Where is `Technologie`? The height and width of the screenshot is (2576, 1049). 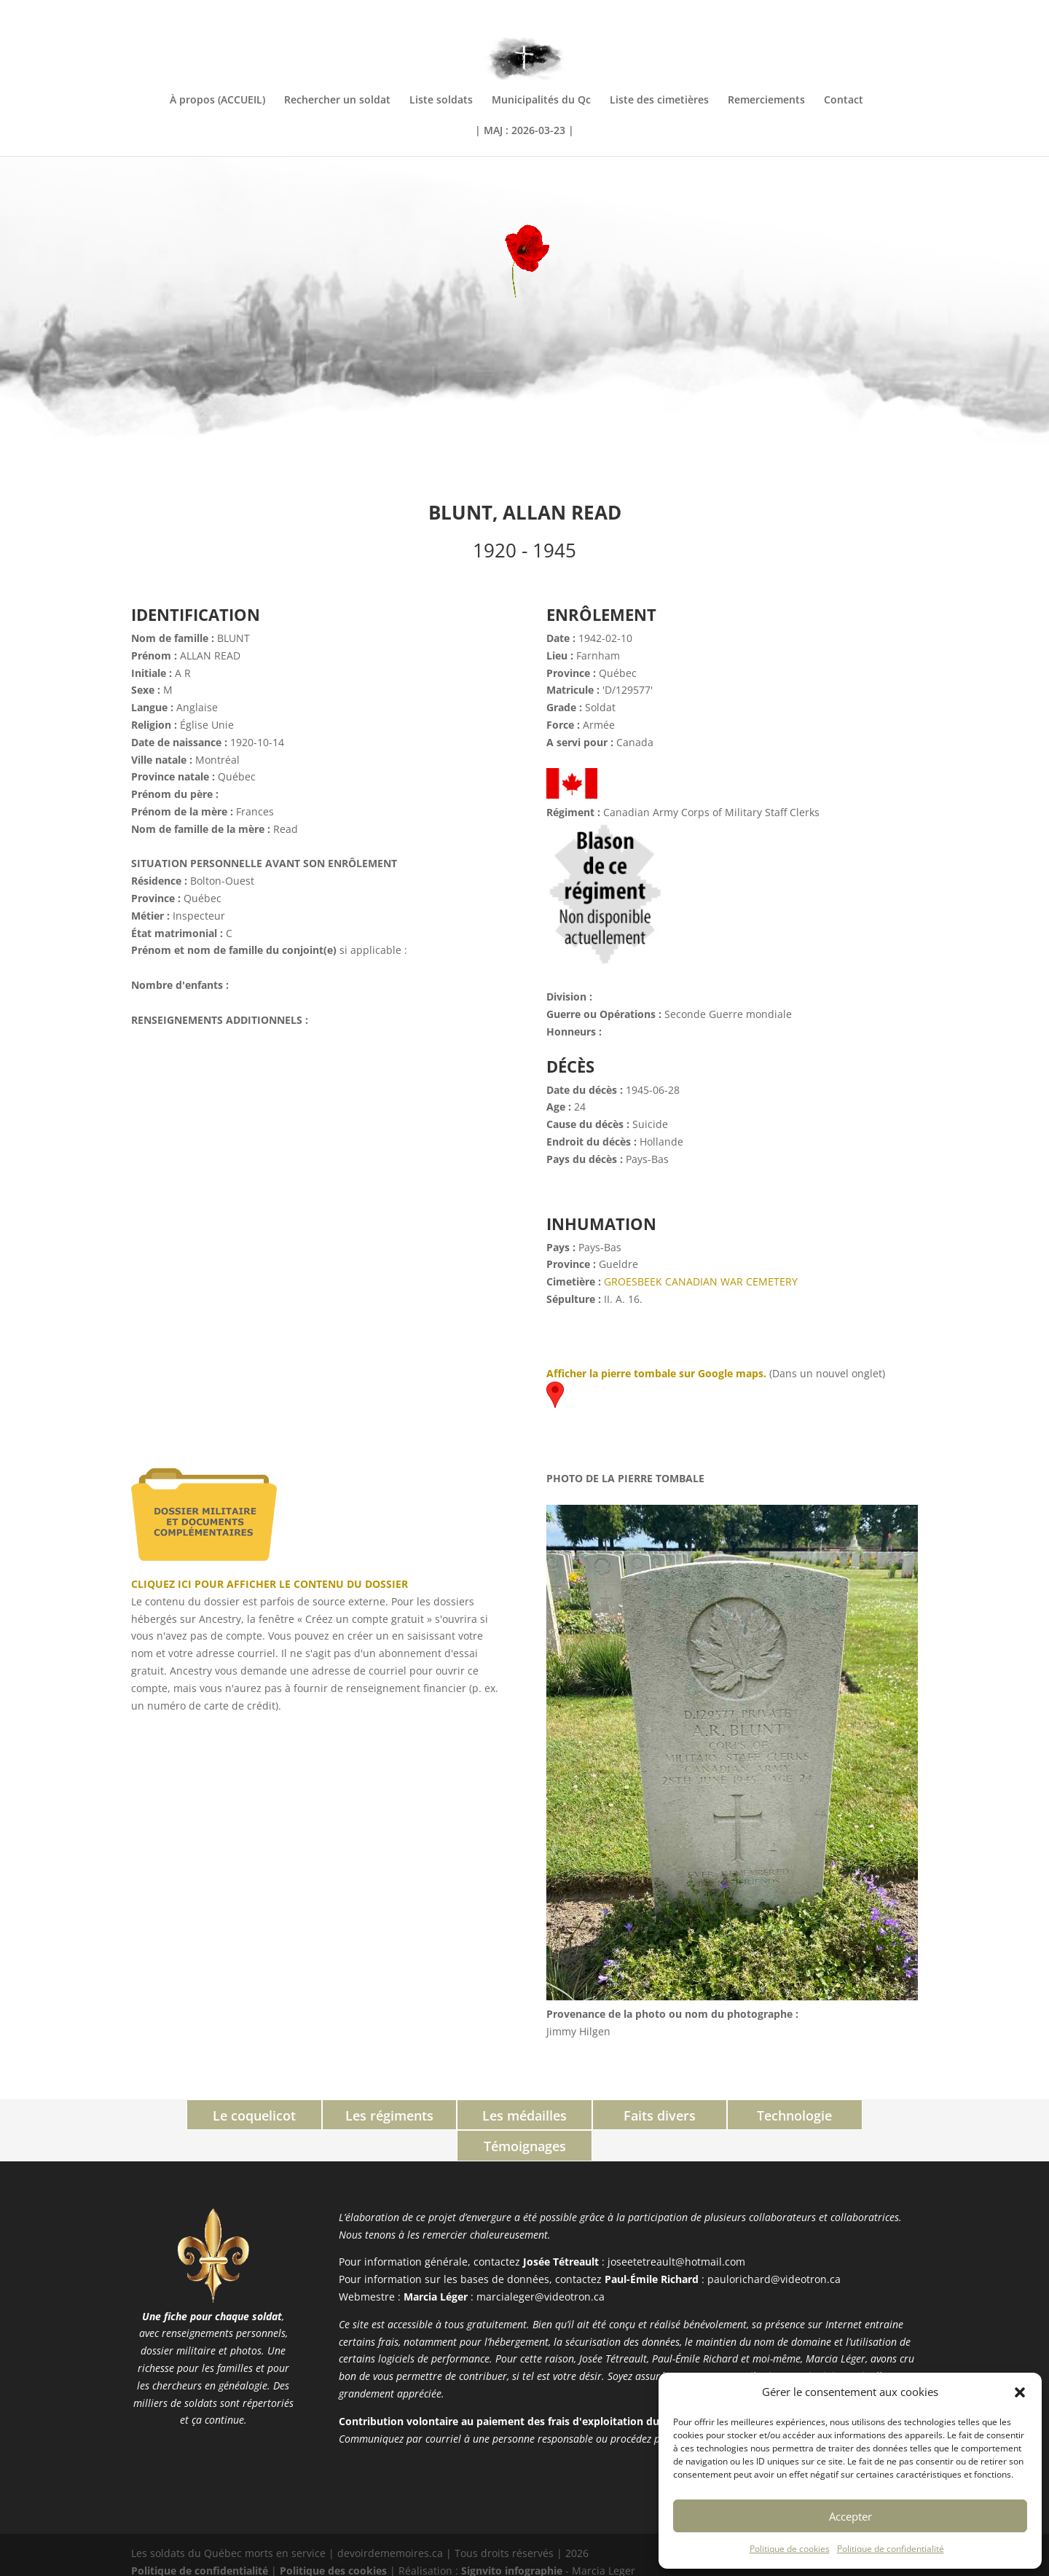 Technologie is located at coordinates (720, 2115).